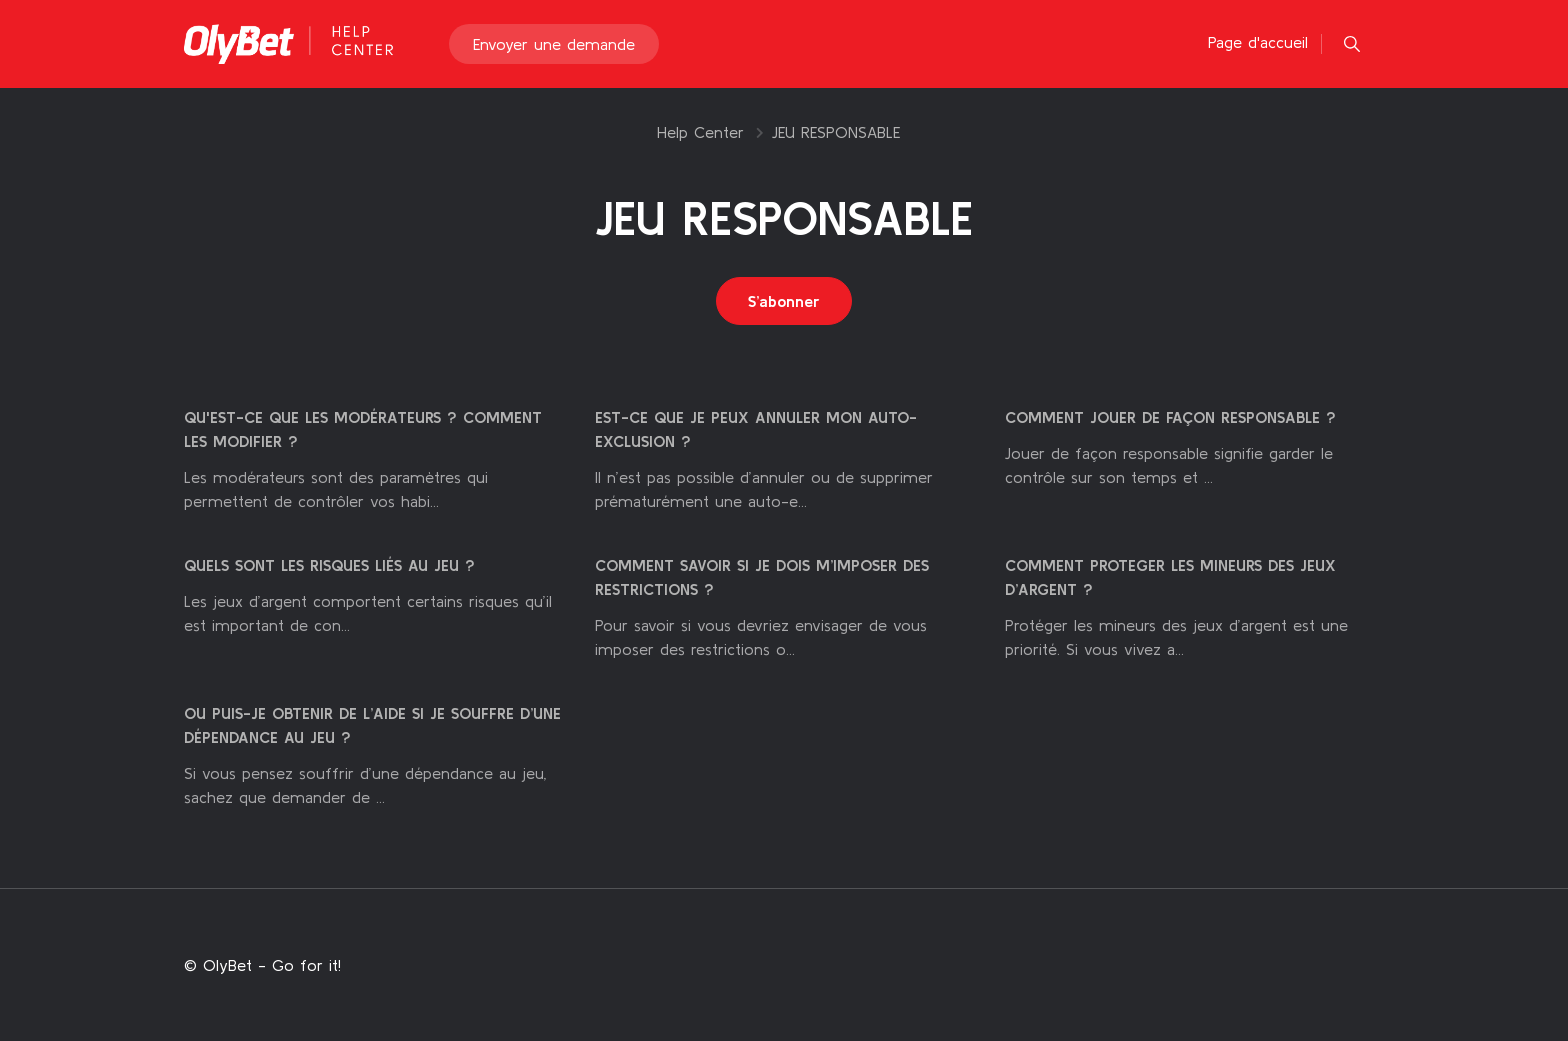  What do you see at coordinates (784, 301) in the screenshot?
I see `S’abonner [S’abonner à Section]` at bounding box center [784, 301].